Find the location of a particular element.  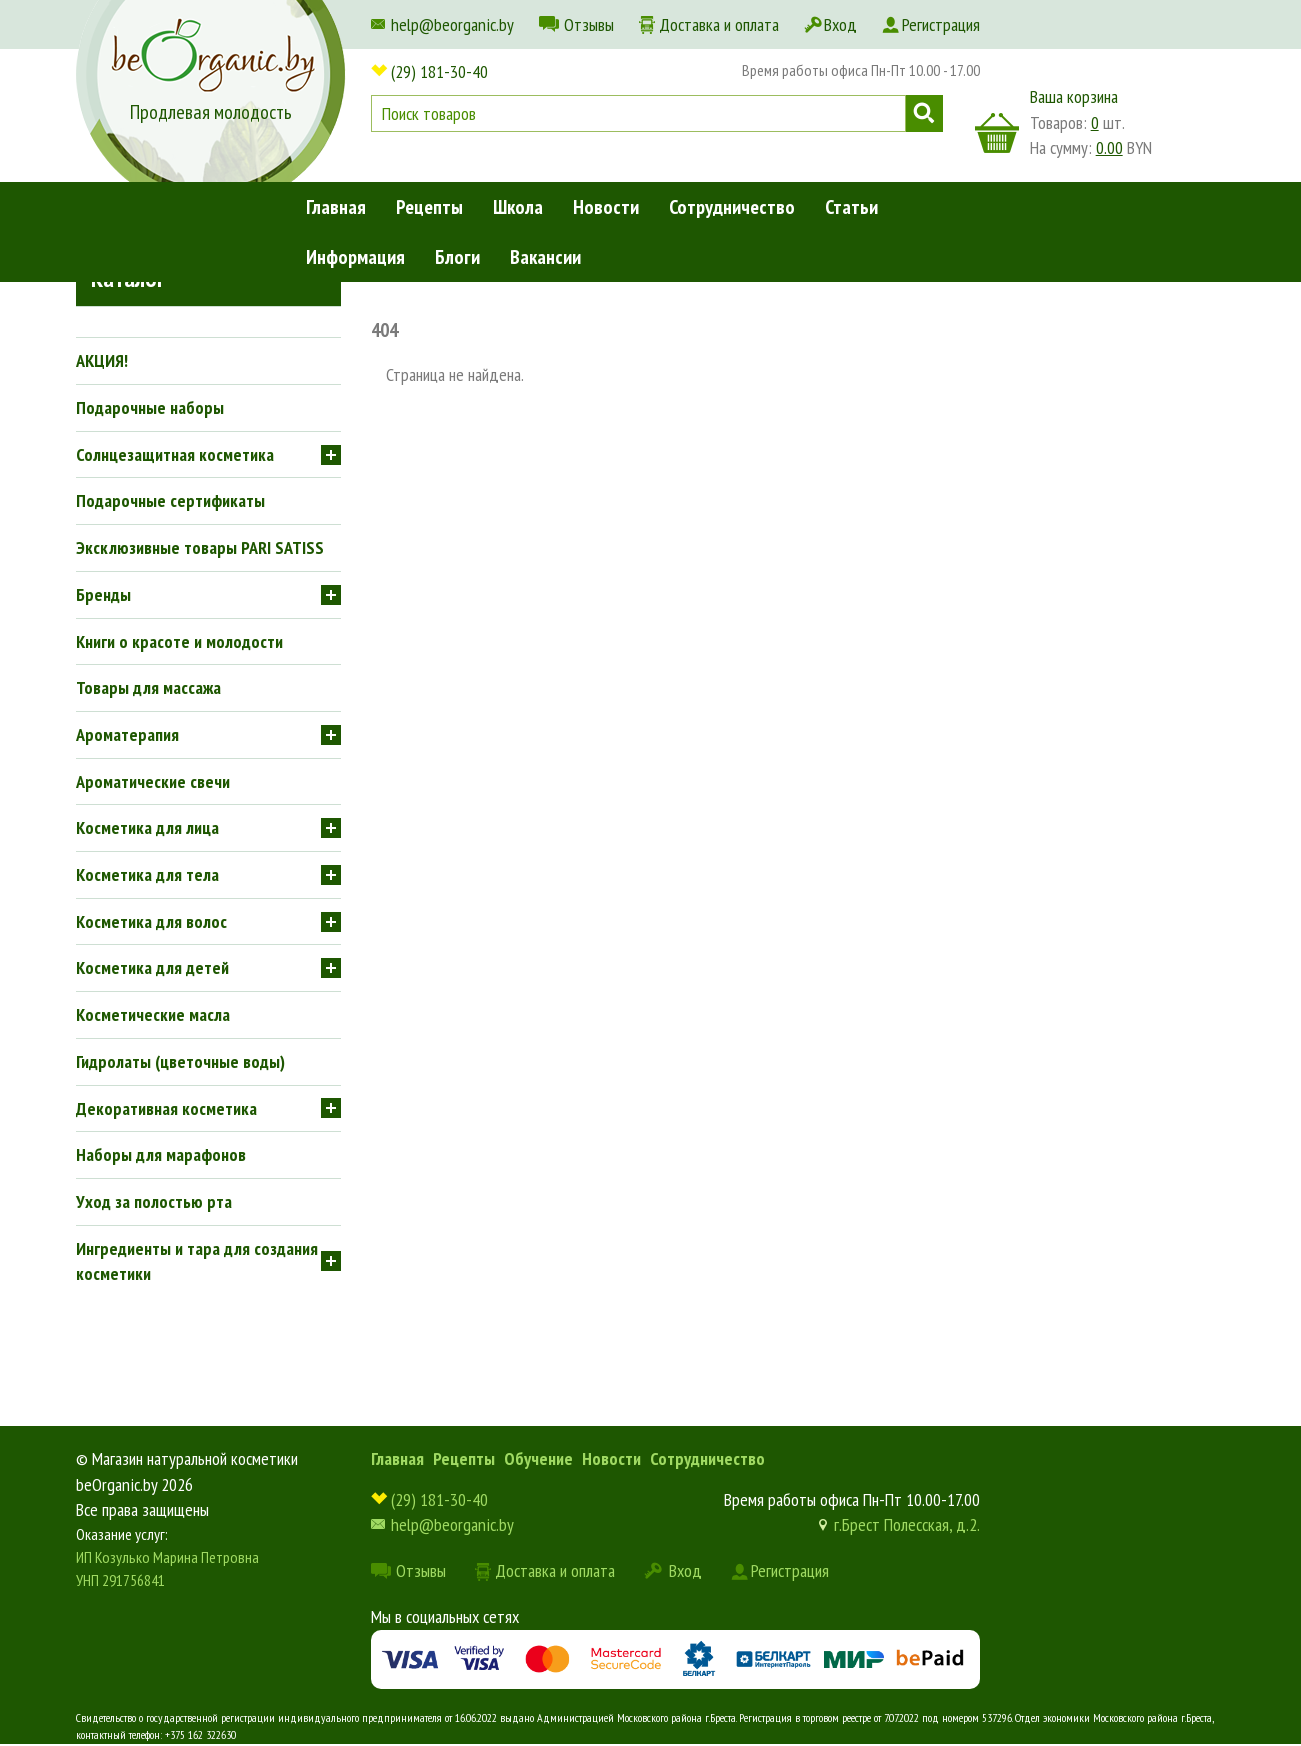

Статьи is located at coordinates (851, 207).